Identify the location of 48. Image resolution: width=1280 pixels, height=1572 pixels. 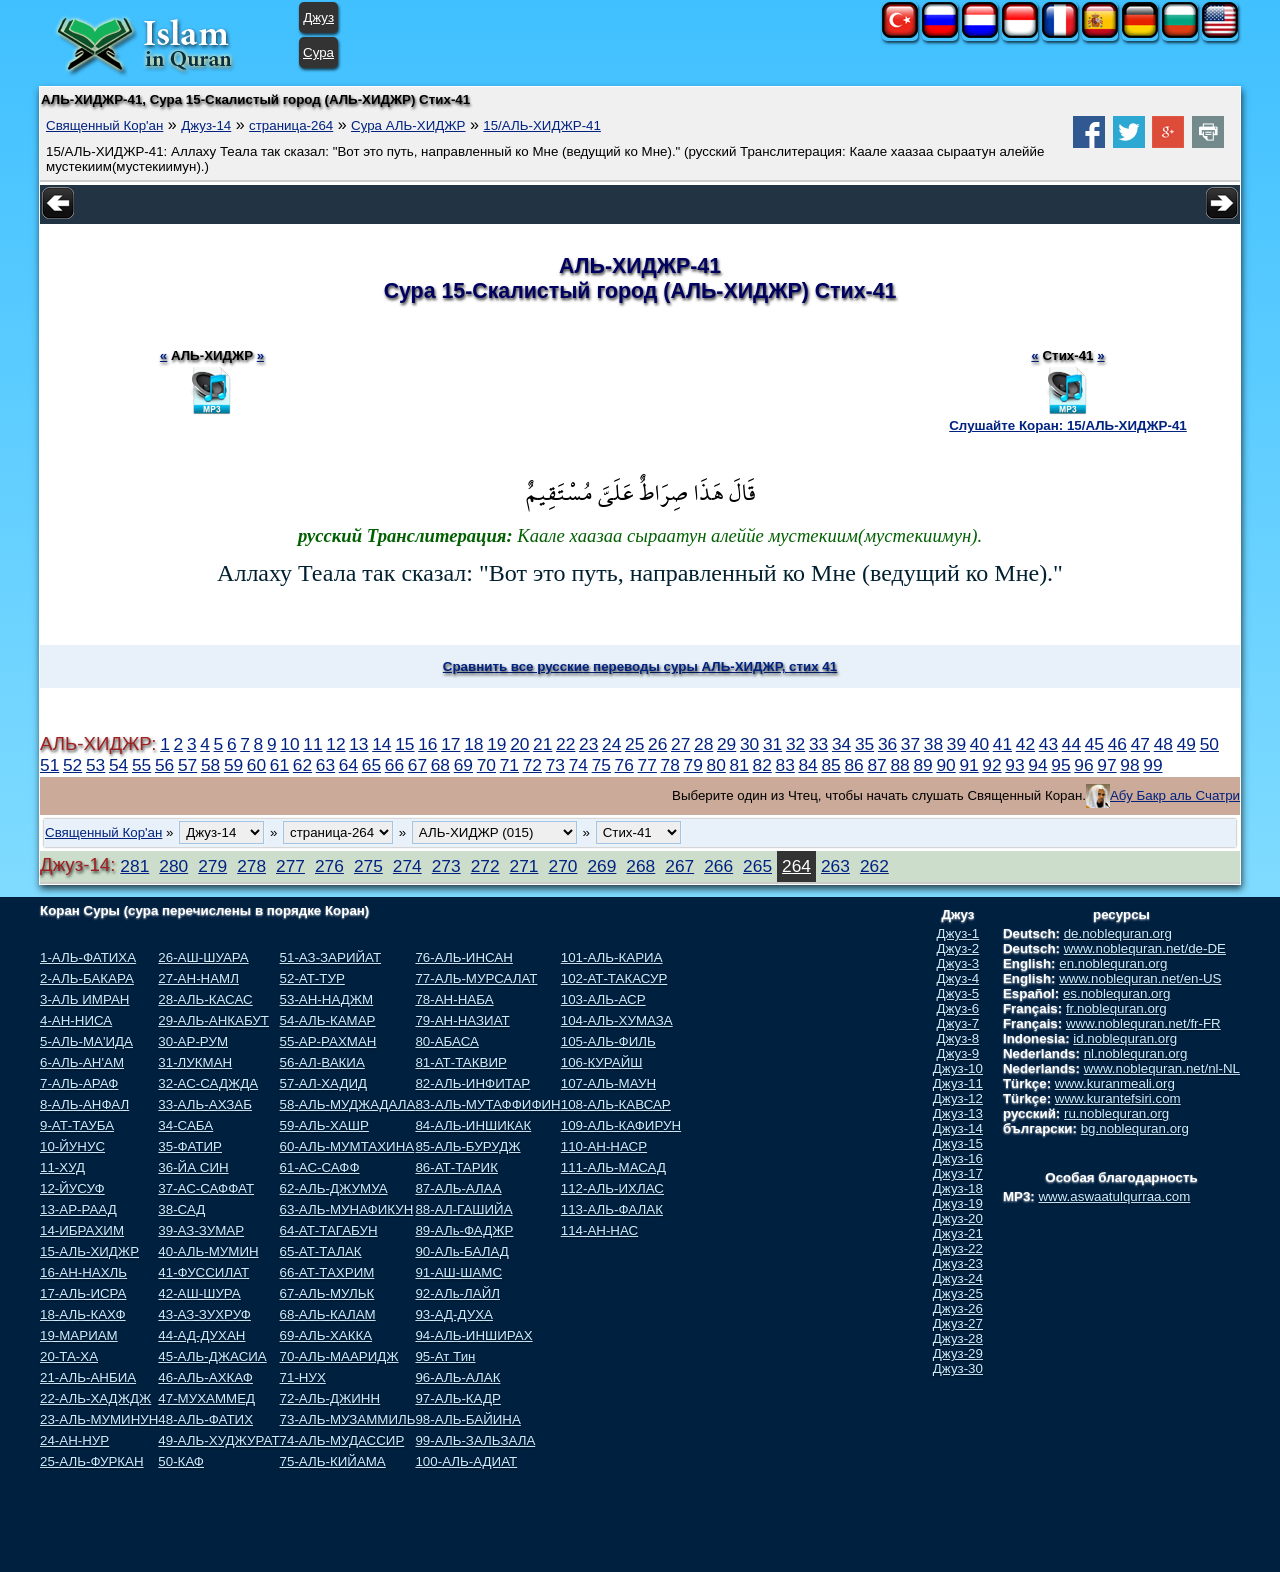
(1163, 744).